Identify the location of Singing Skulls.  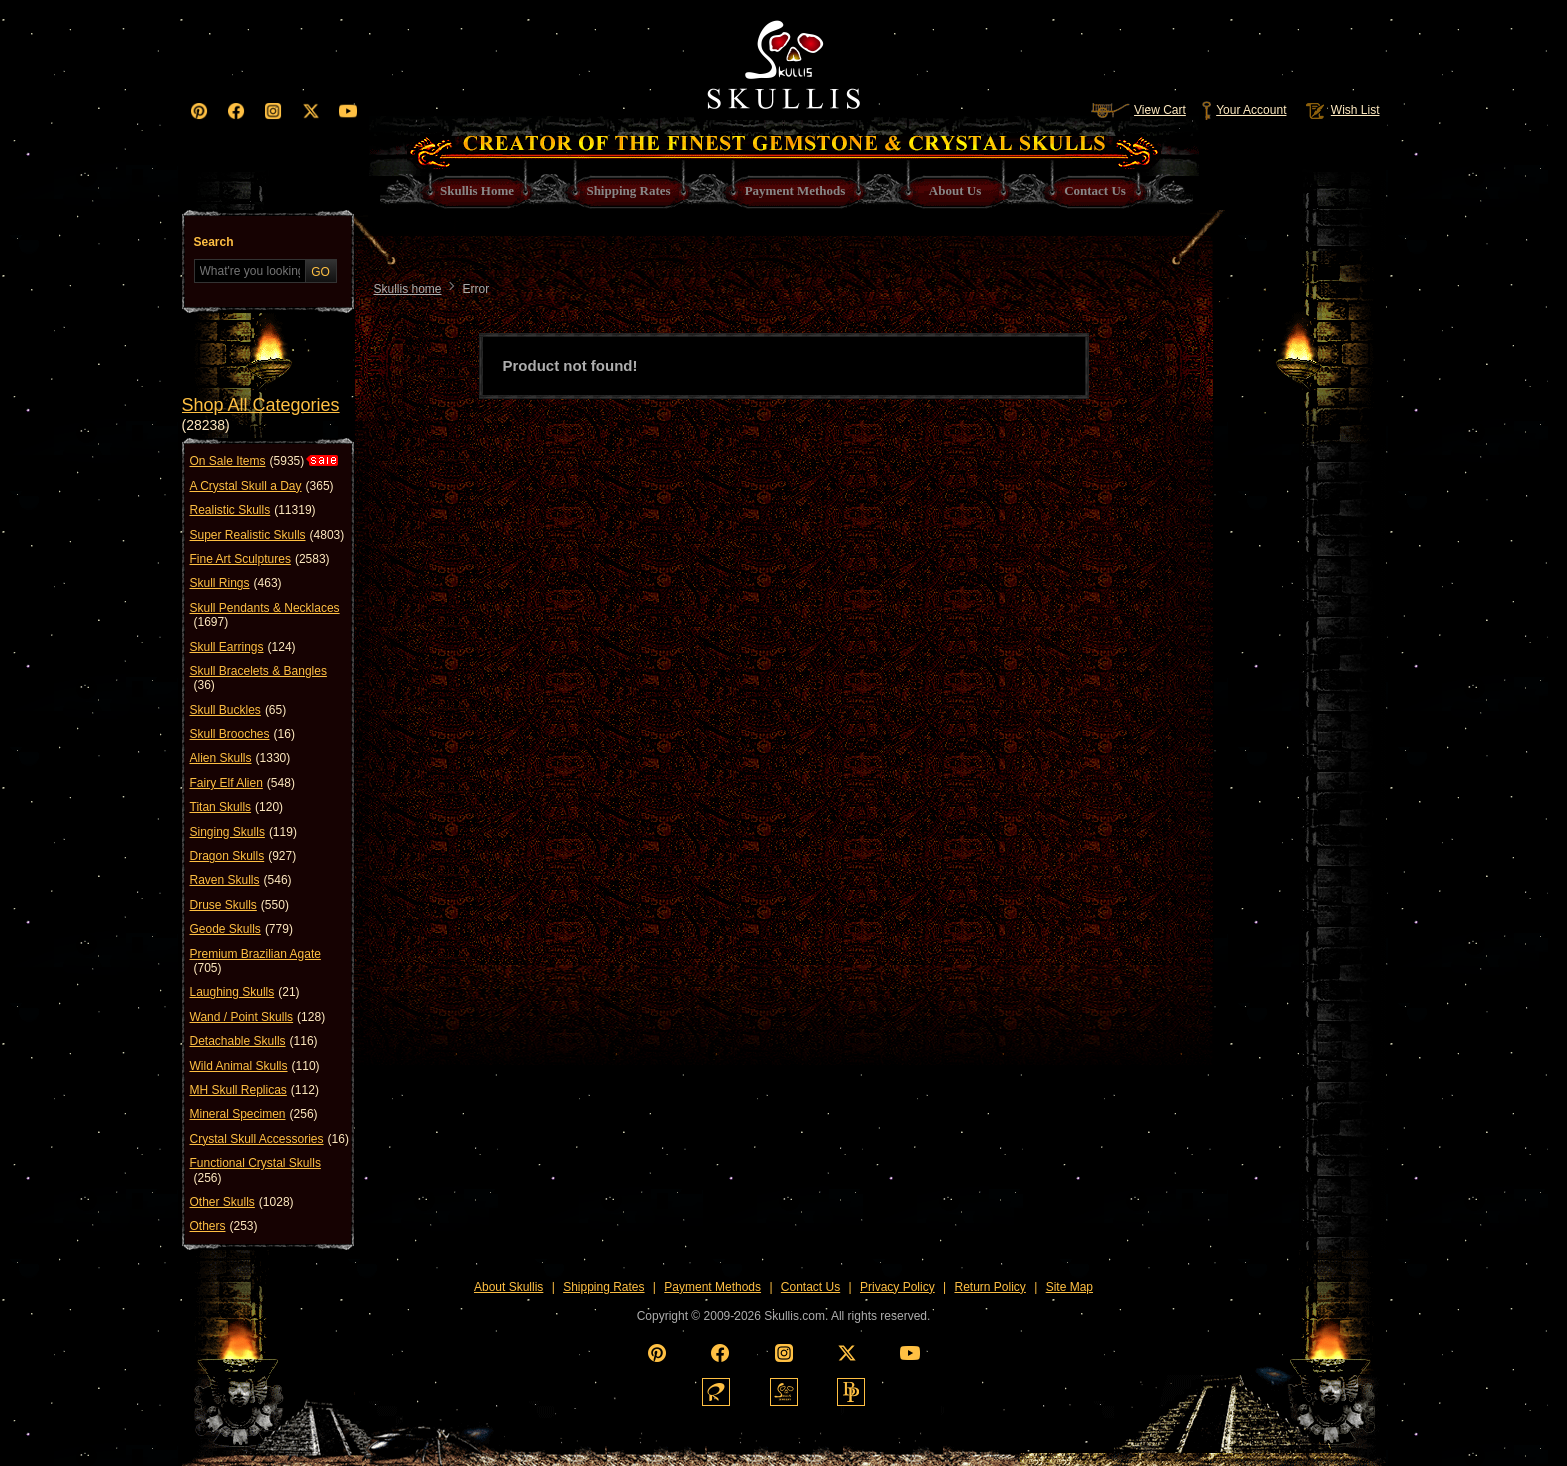
(243, 832).